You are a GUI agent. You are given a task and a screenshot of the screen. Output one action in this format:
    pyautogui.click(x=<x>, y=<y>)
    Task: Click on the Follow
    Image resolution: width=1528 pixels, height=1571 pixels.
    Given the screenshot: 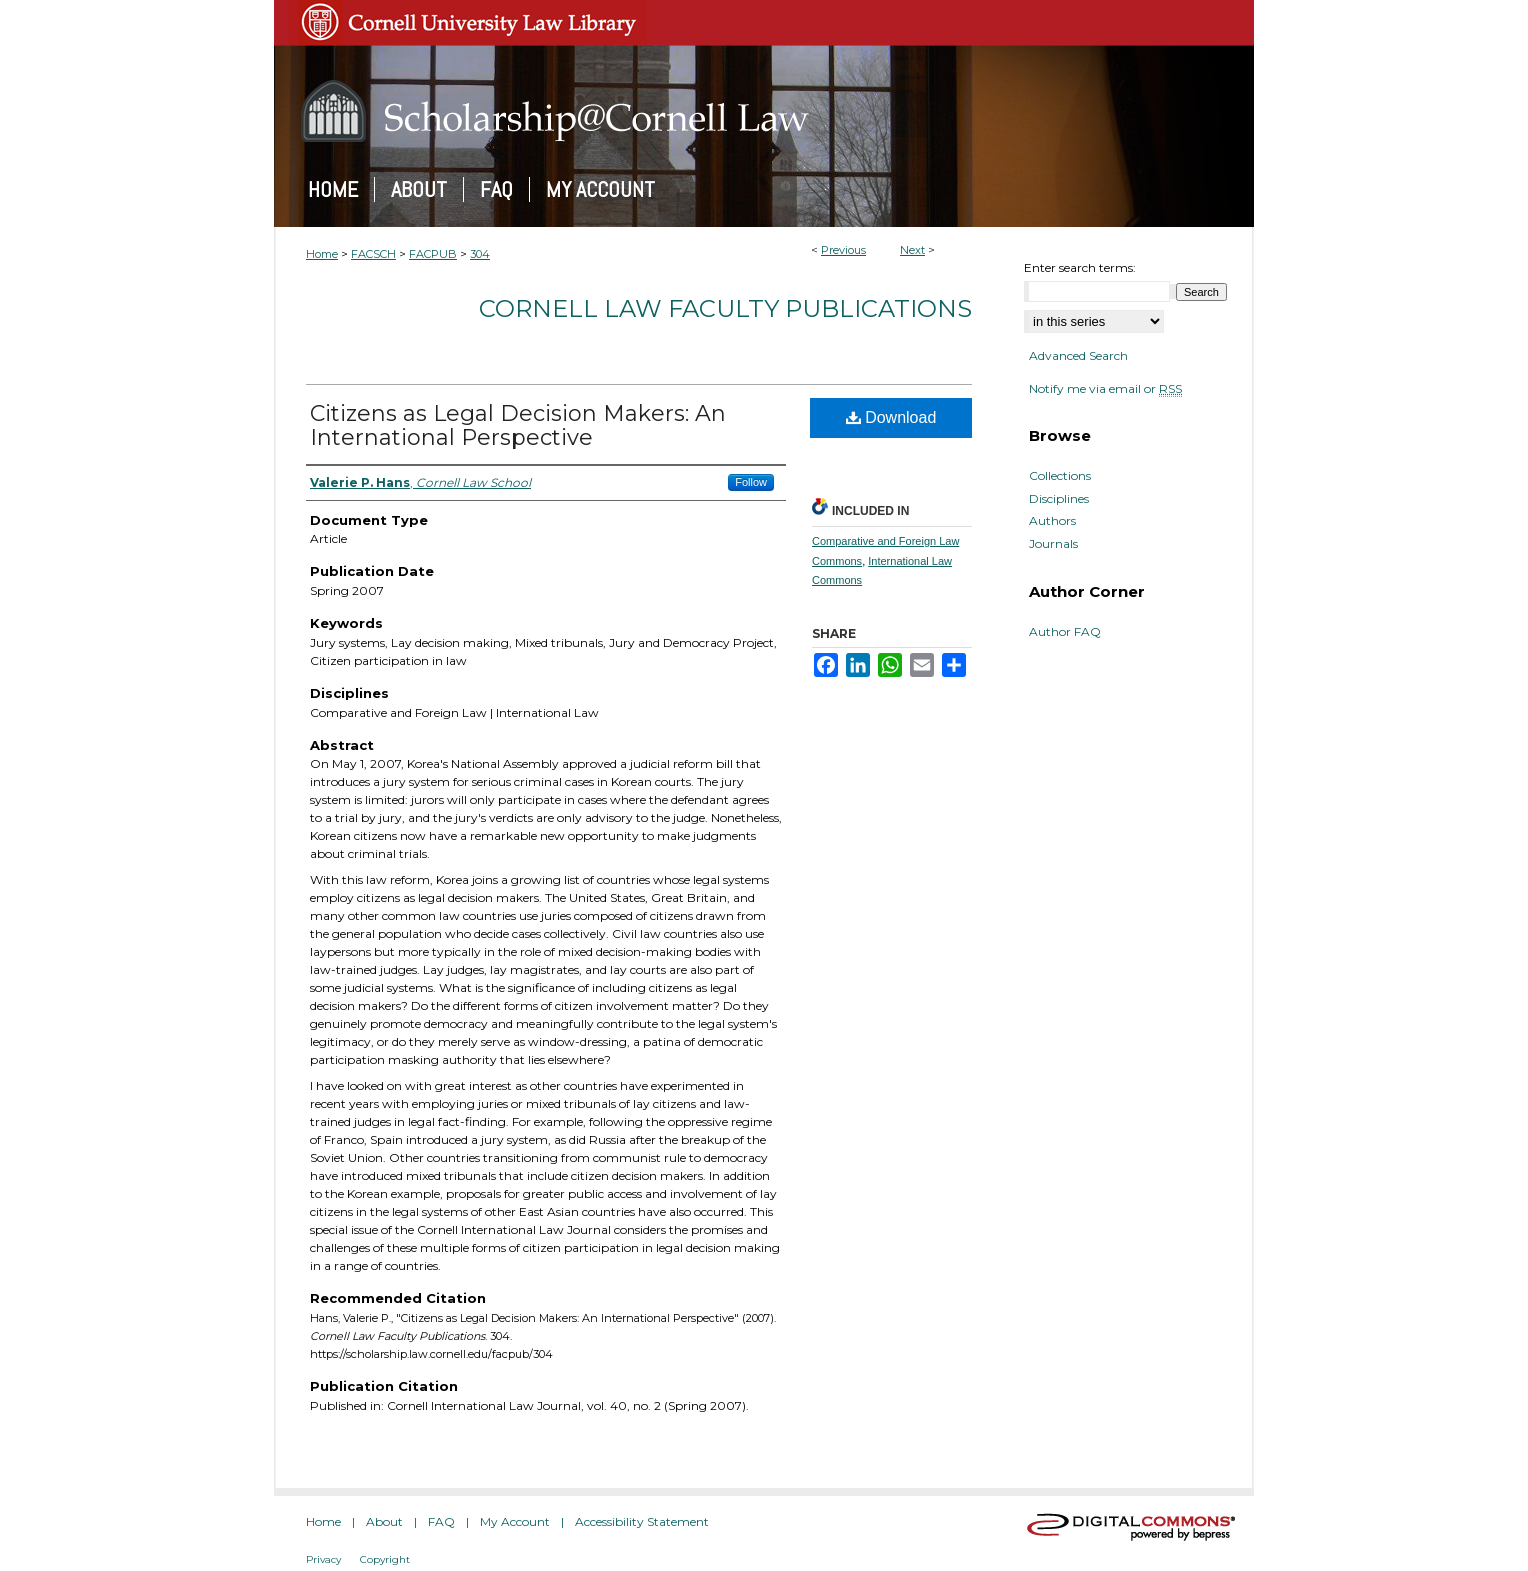 What is the action you would take?
    pyautogui.click(x=751, y=482)
    